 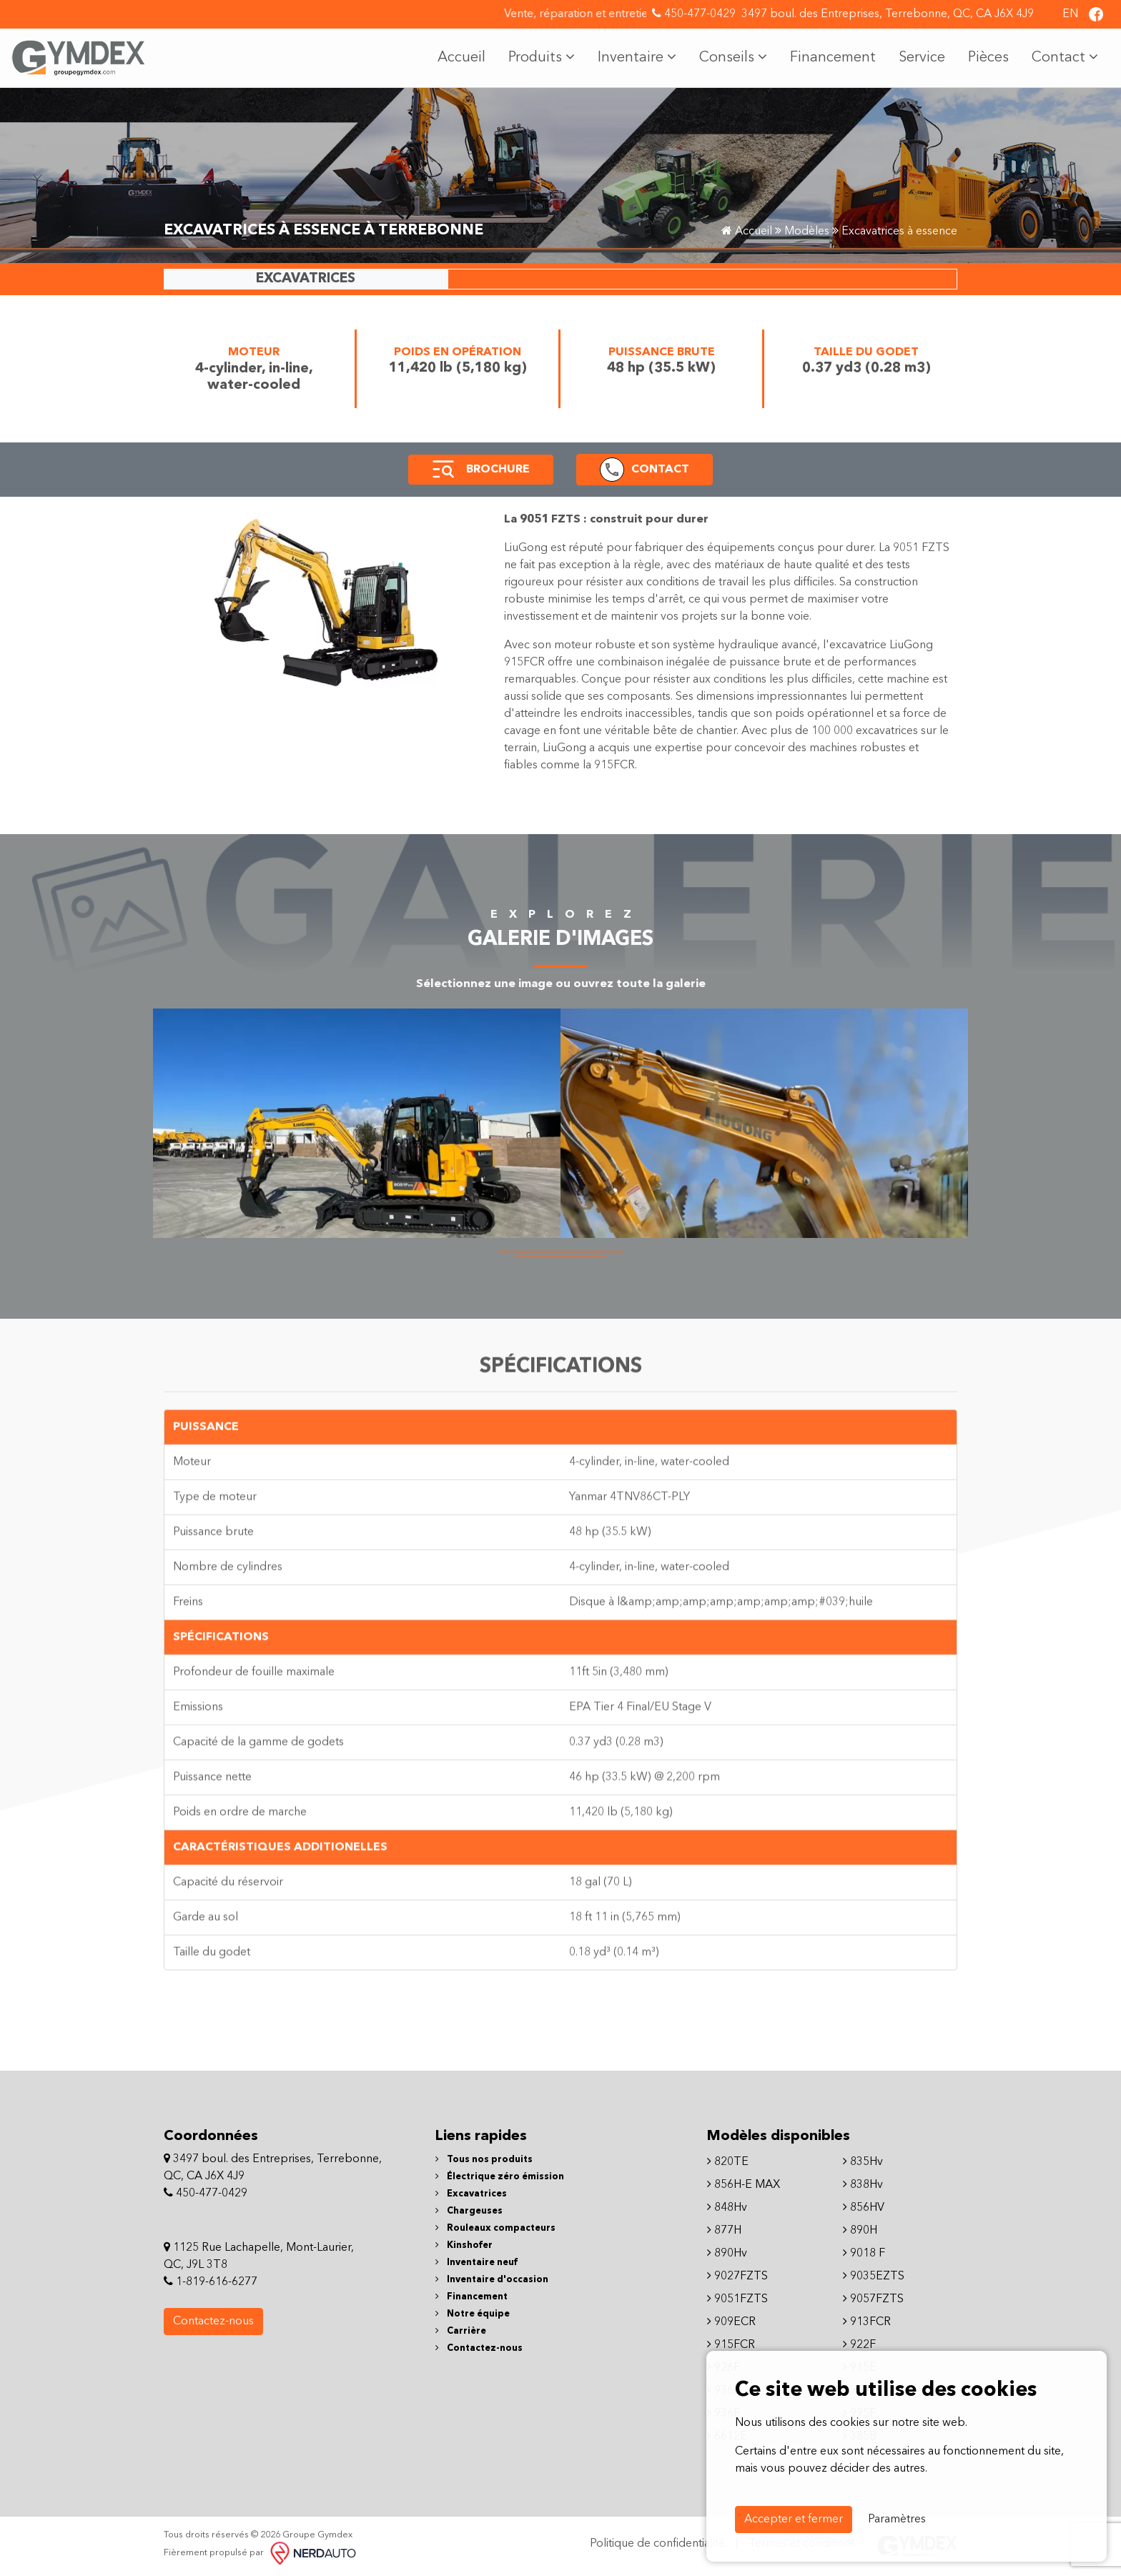 I want to click on 890H, so click(x=860, y=2230).